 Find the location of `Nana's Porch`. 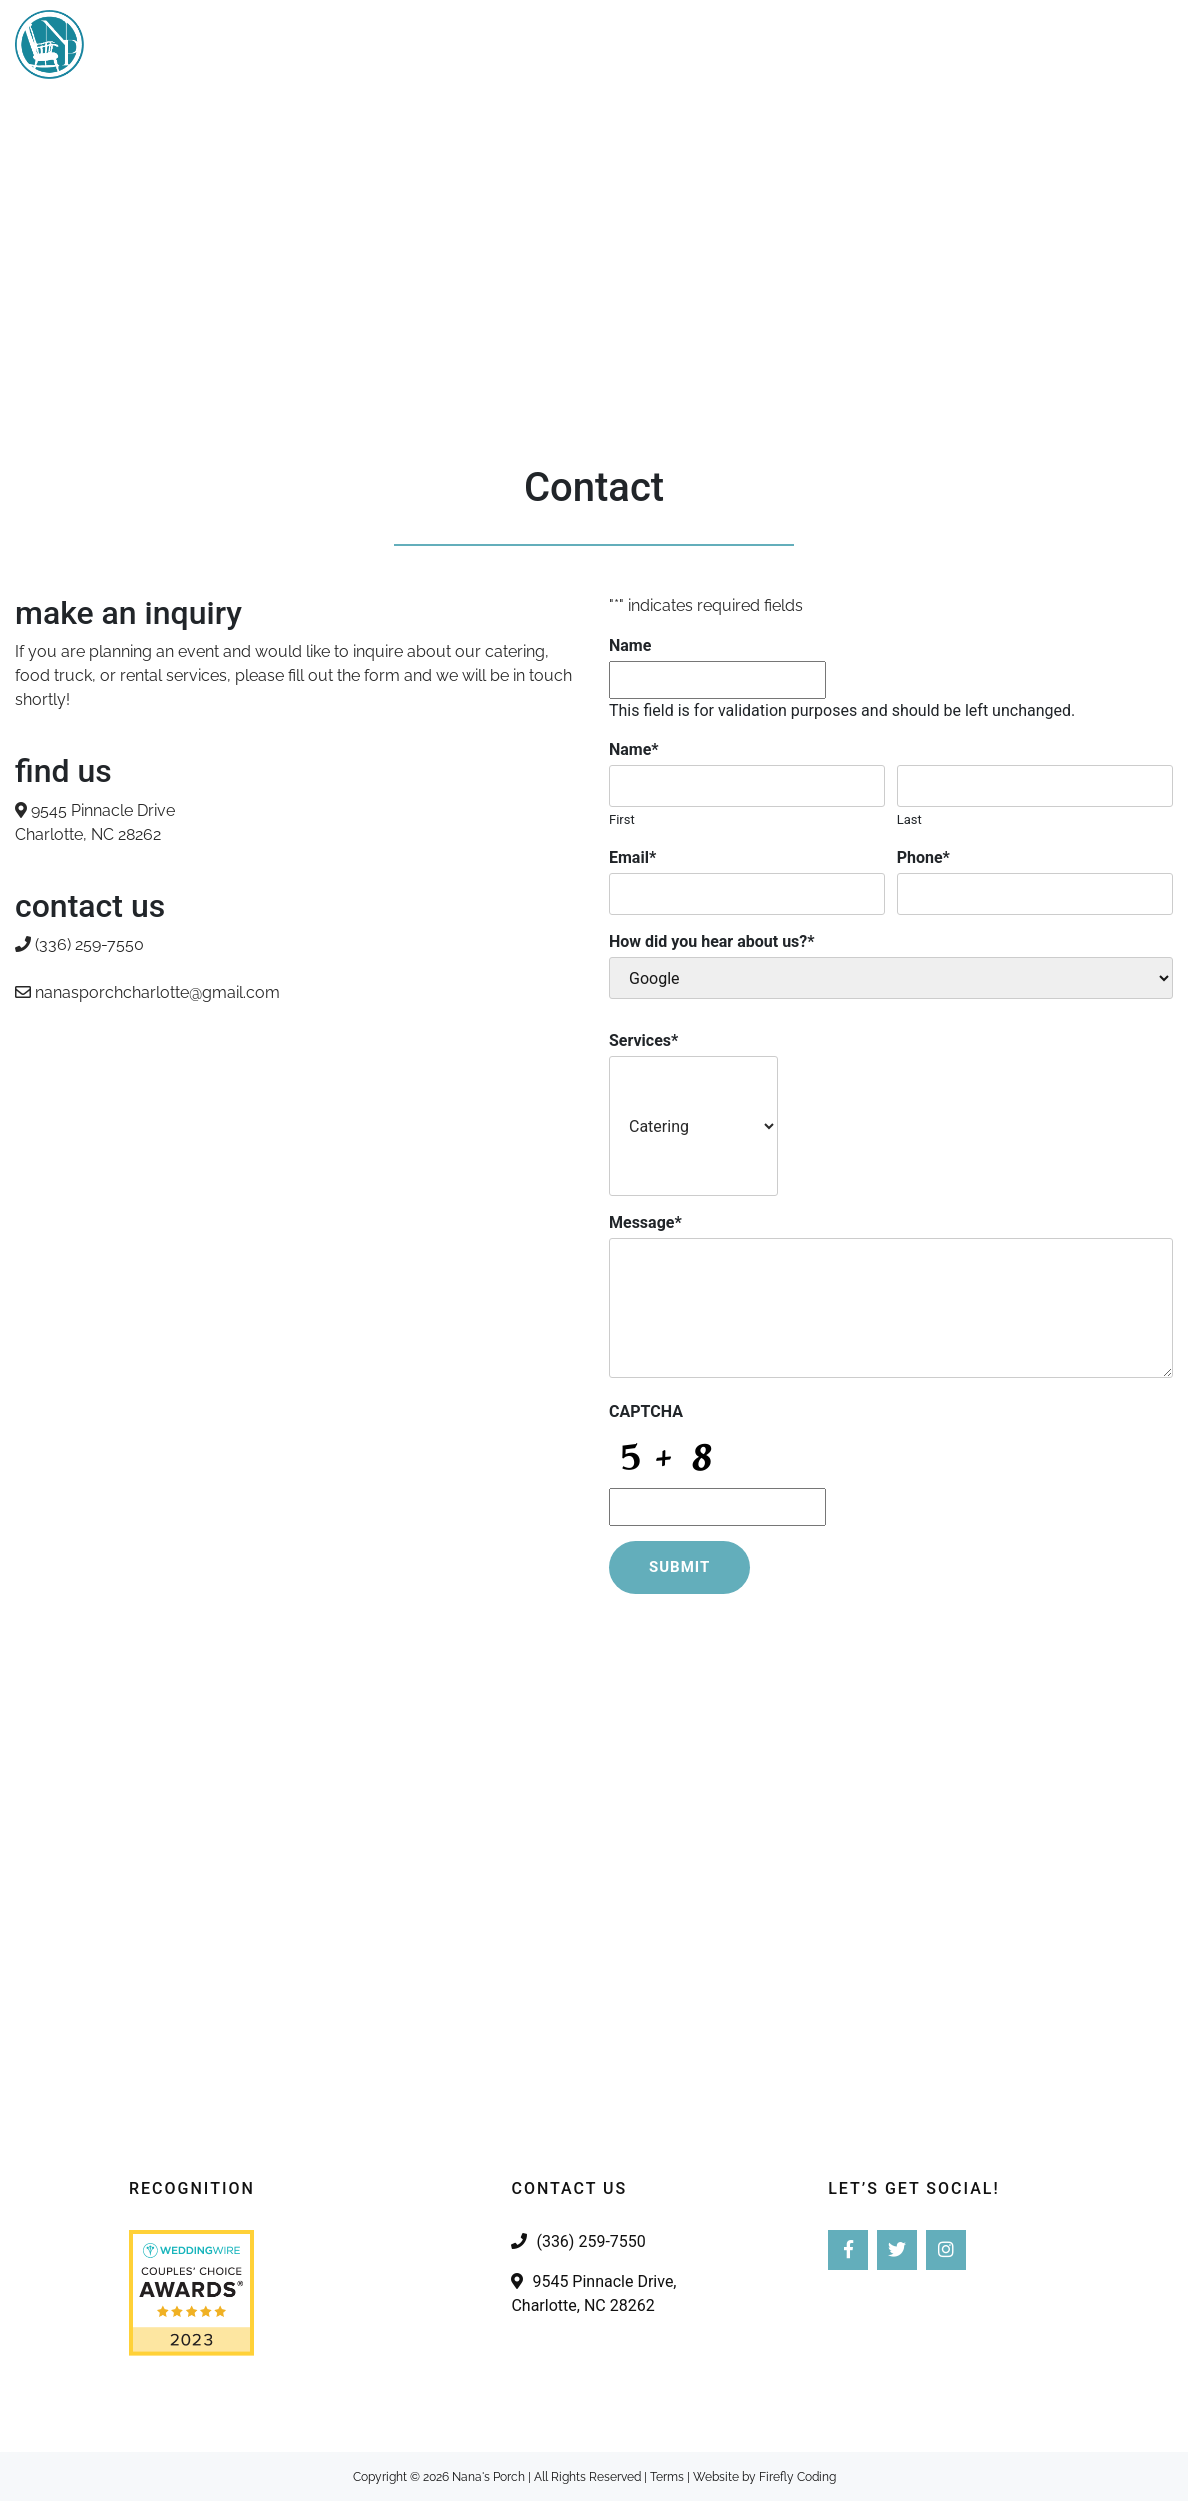

Nana's Porch is located at coordinates (488, 2477).